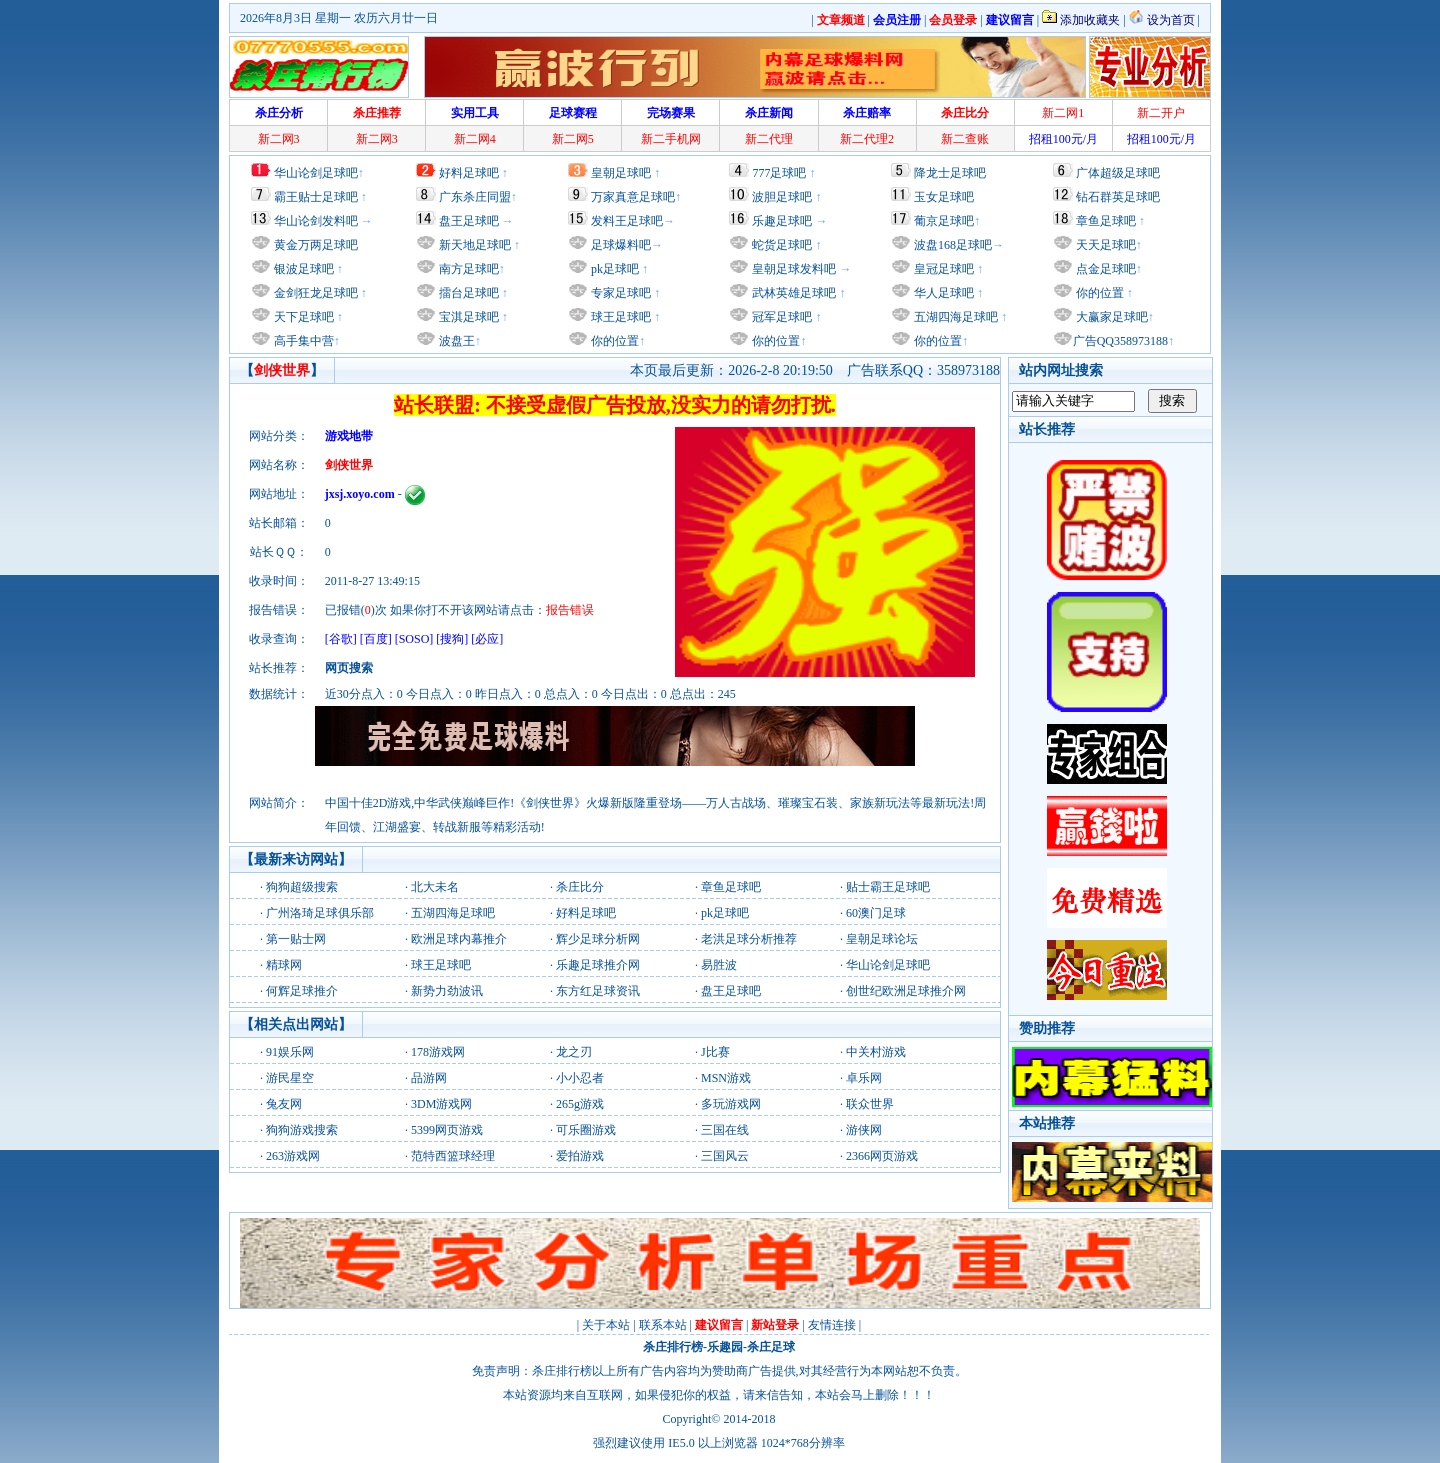 This screenshot has width=1440, height=1463. I want to click on 发料王足球吧, so click(627, 221).